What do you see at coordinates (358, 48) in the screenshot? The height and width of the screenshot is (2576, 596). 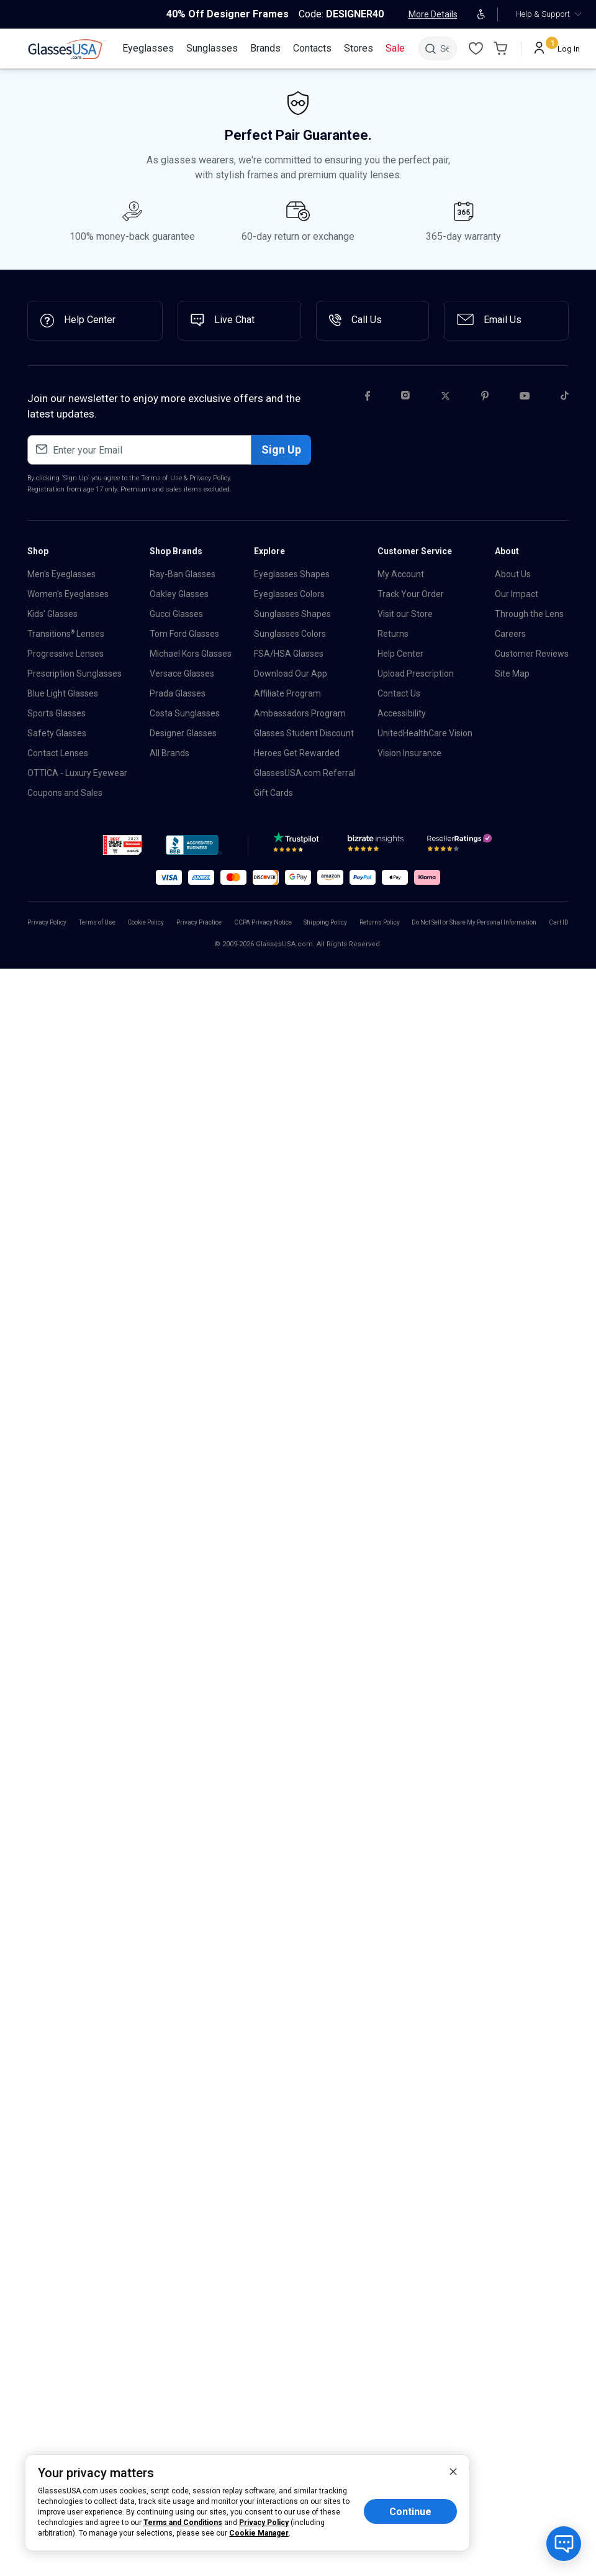 I see `[Stores]` at bounding box center [358, 48].